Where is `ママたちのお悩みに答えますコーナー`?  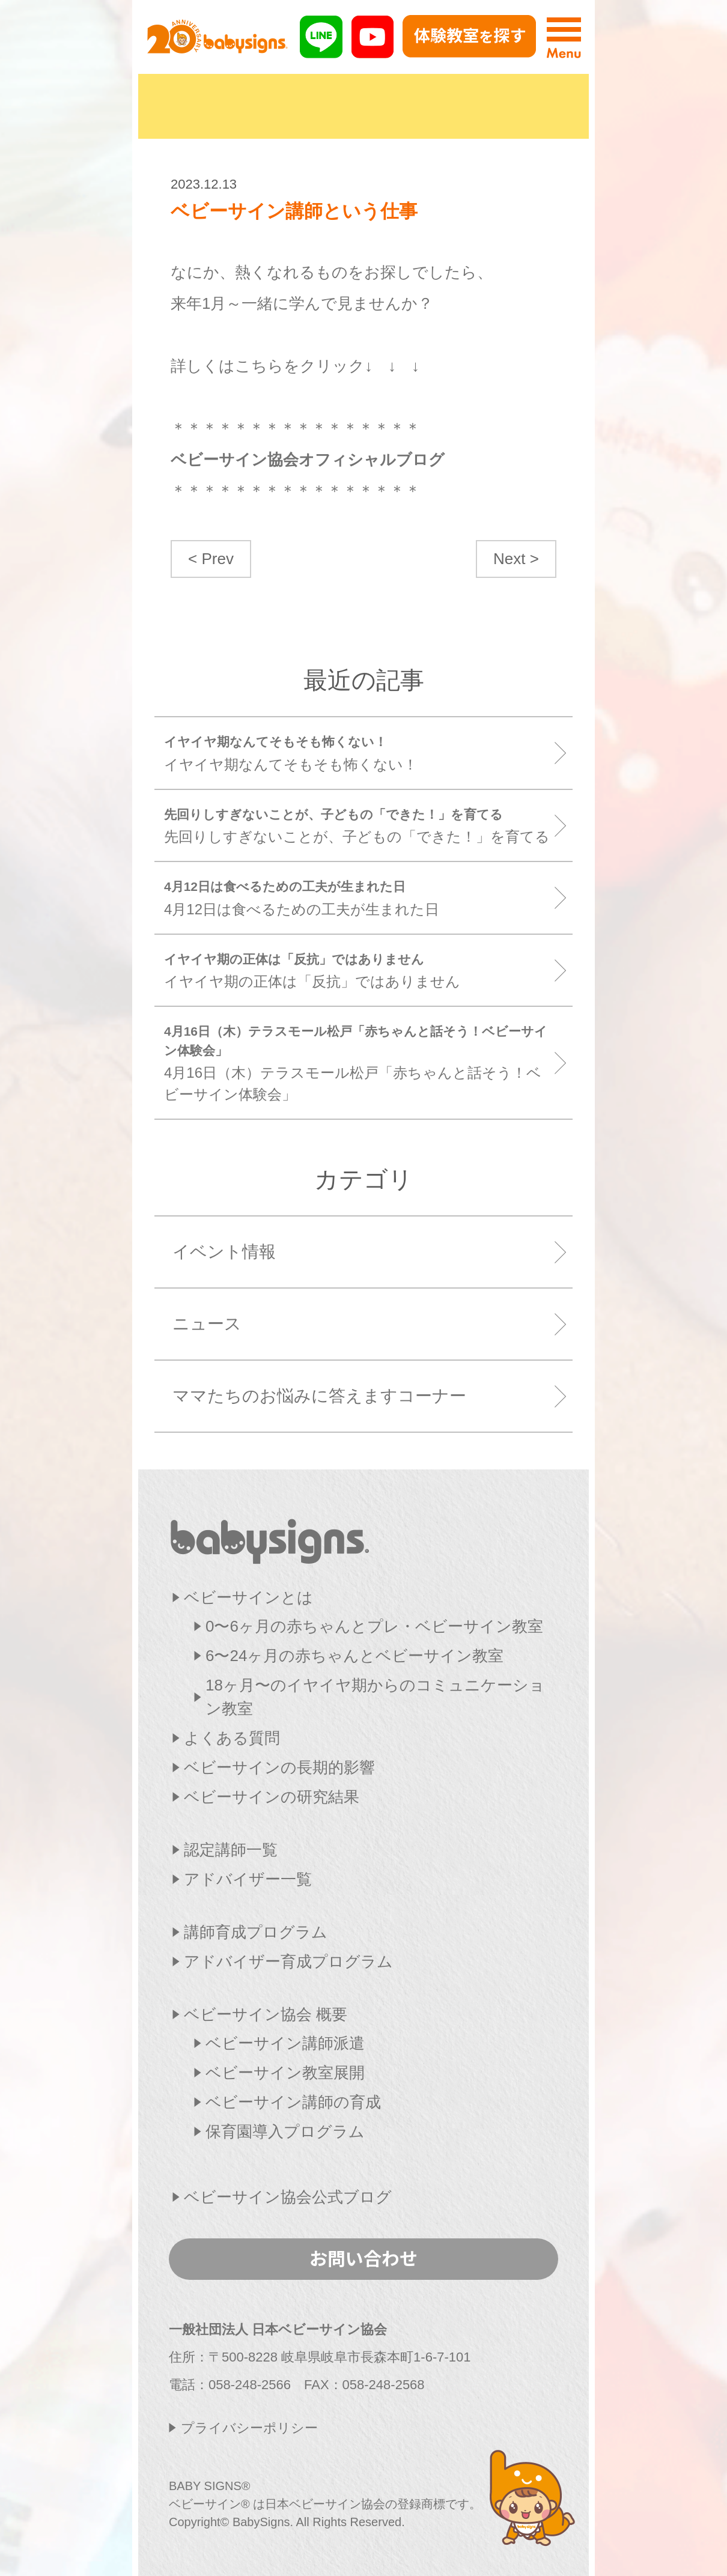 ママたちのお悩みに答えますコーナー is located at coordinates (319, 1396).